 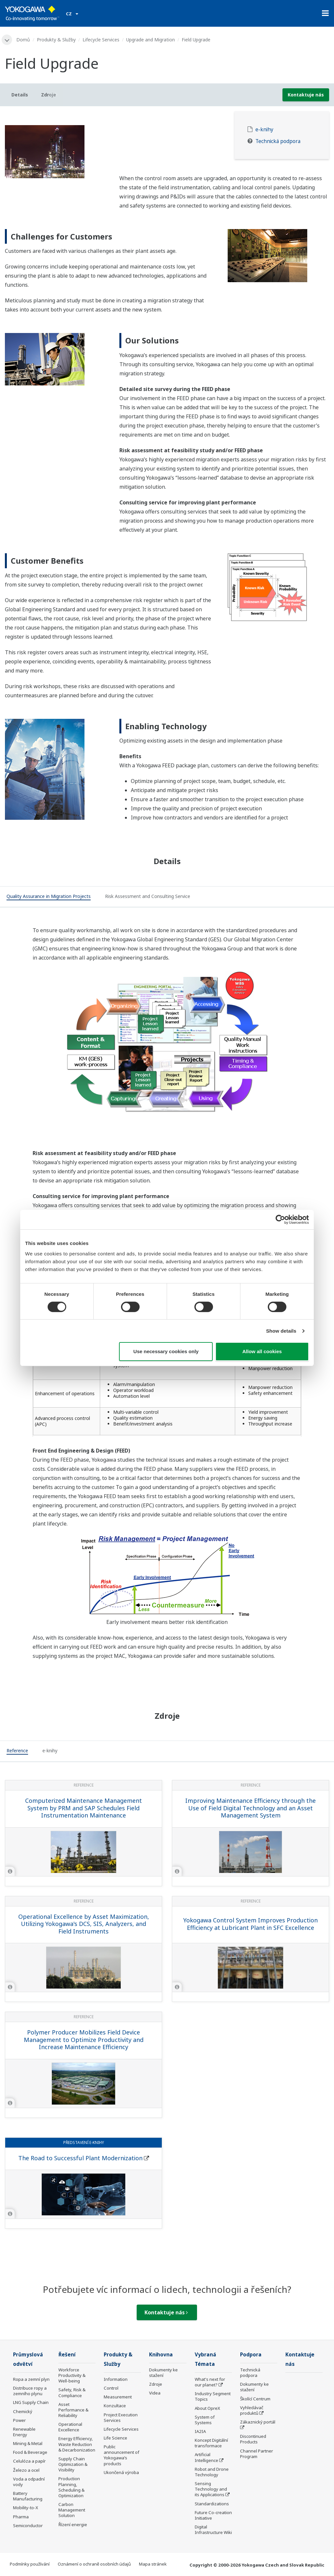 I want to click on Future Co-creation Initiative, so click(x=213, y=2515).